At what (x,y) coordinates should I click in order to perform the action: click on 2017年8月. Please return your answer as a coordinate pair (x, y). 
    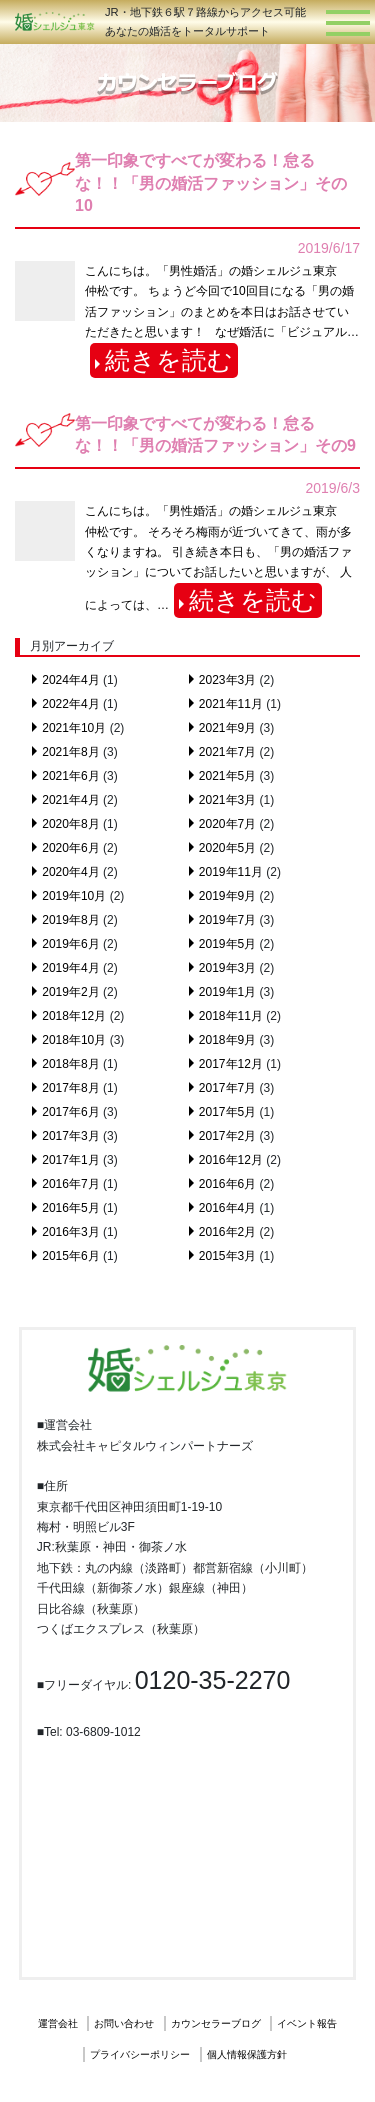
    Looking at the image, I should click on (70, 1088).